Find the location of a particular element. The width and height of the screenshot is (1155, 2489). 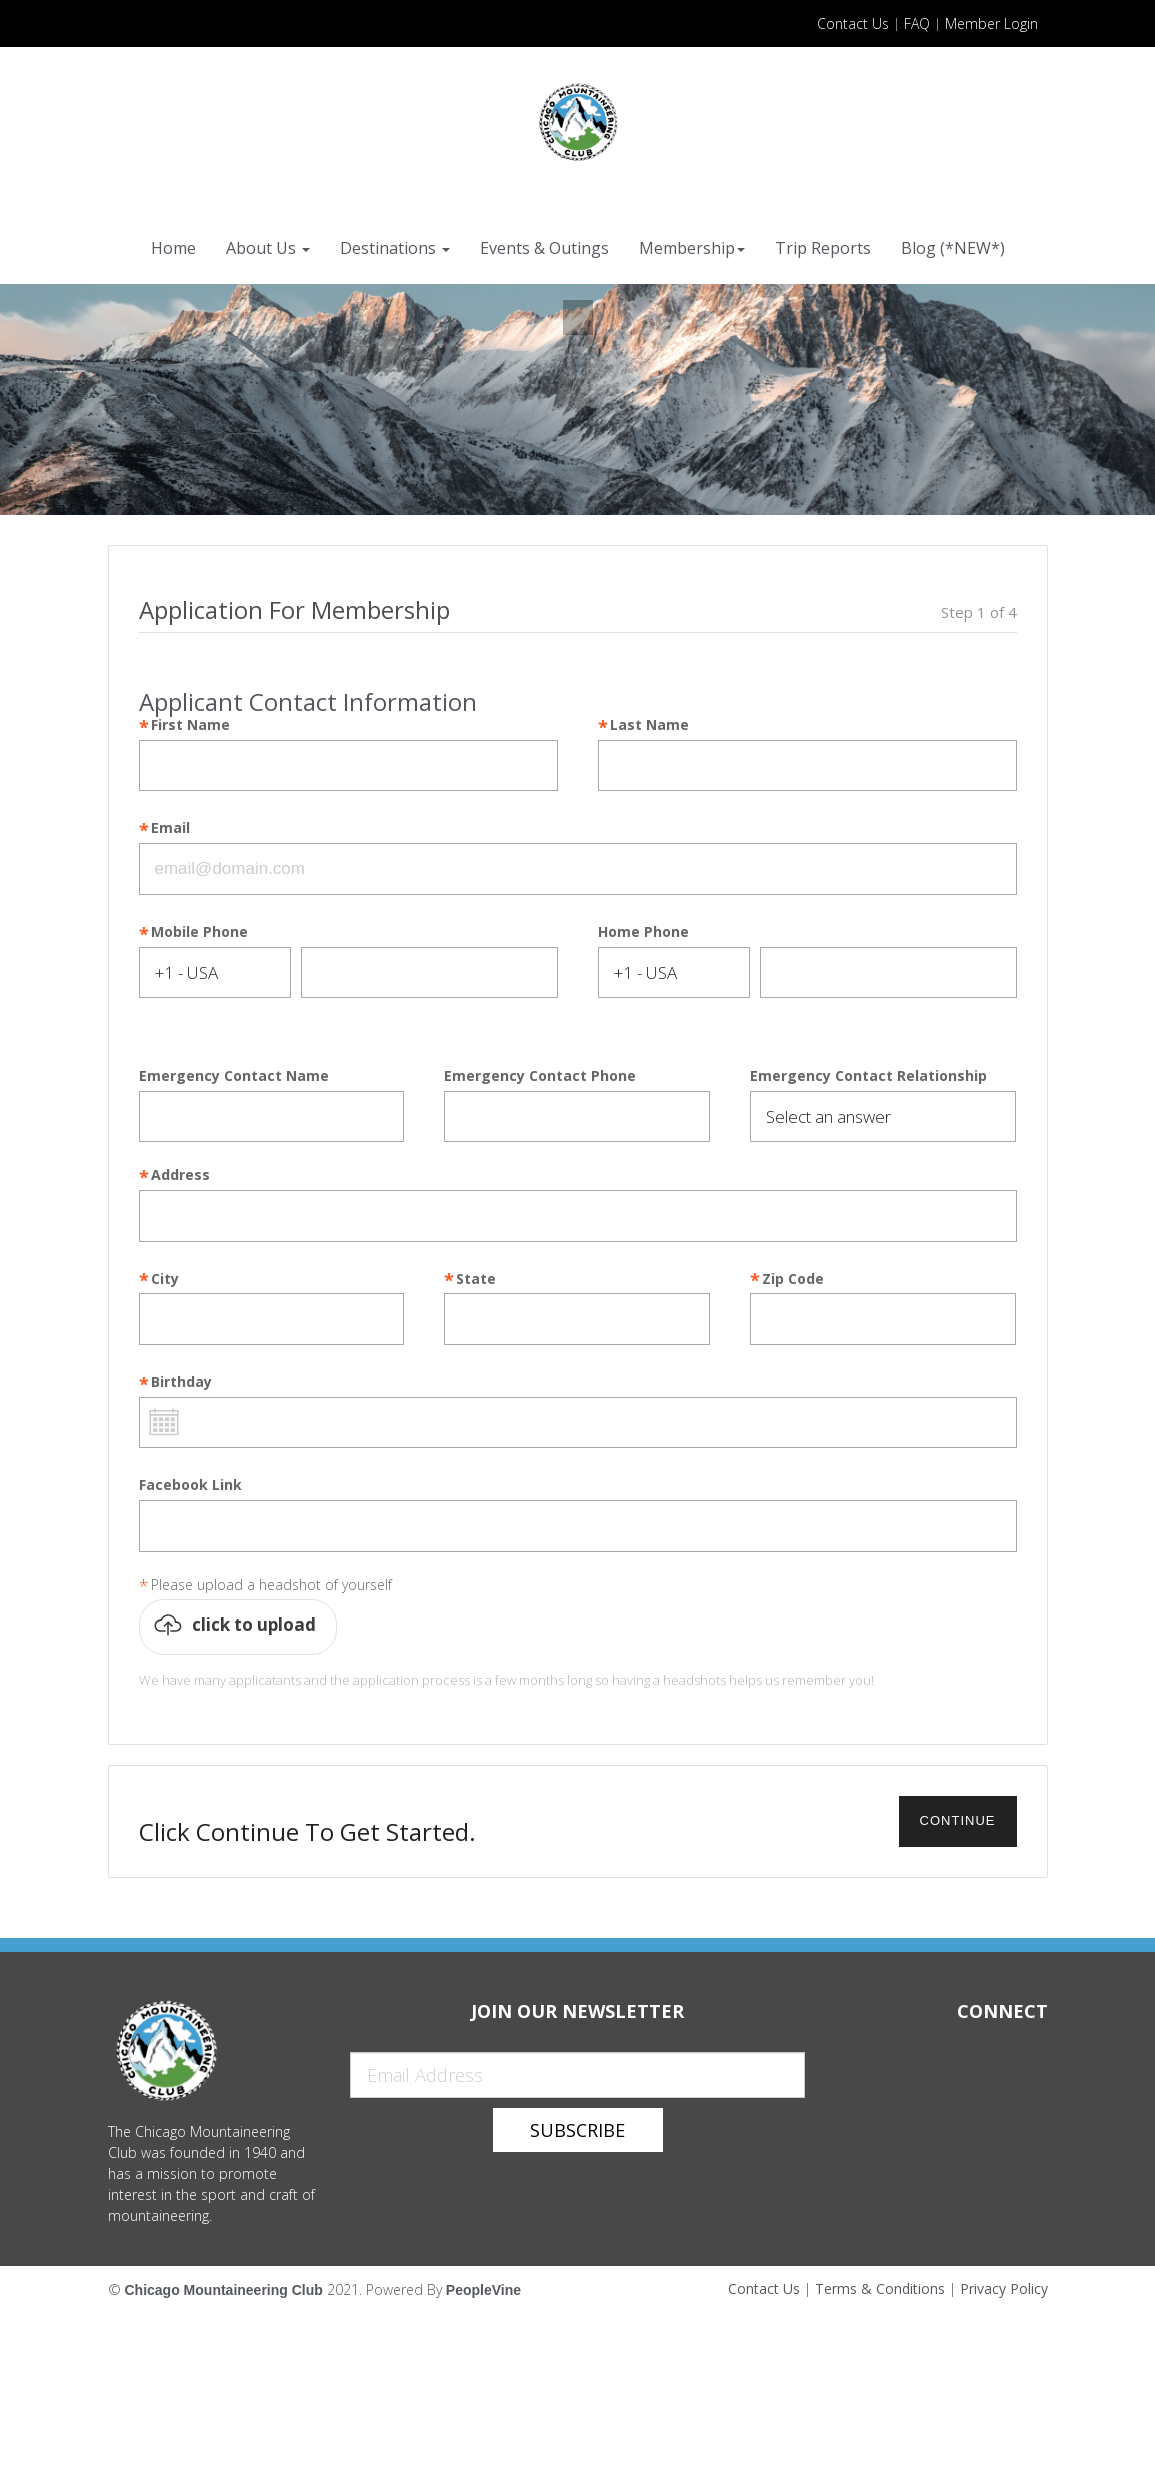

Member Login is located at coordinates (991, 23).